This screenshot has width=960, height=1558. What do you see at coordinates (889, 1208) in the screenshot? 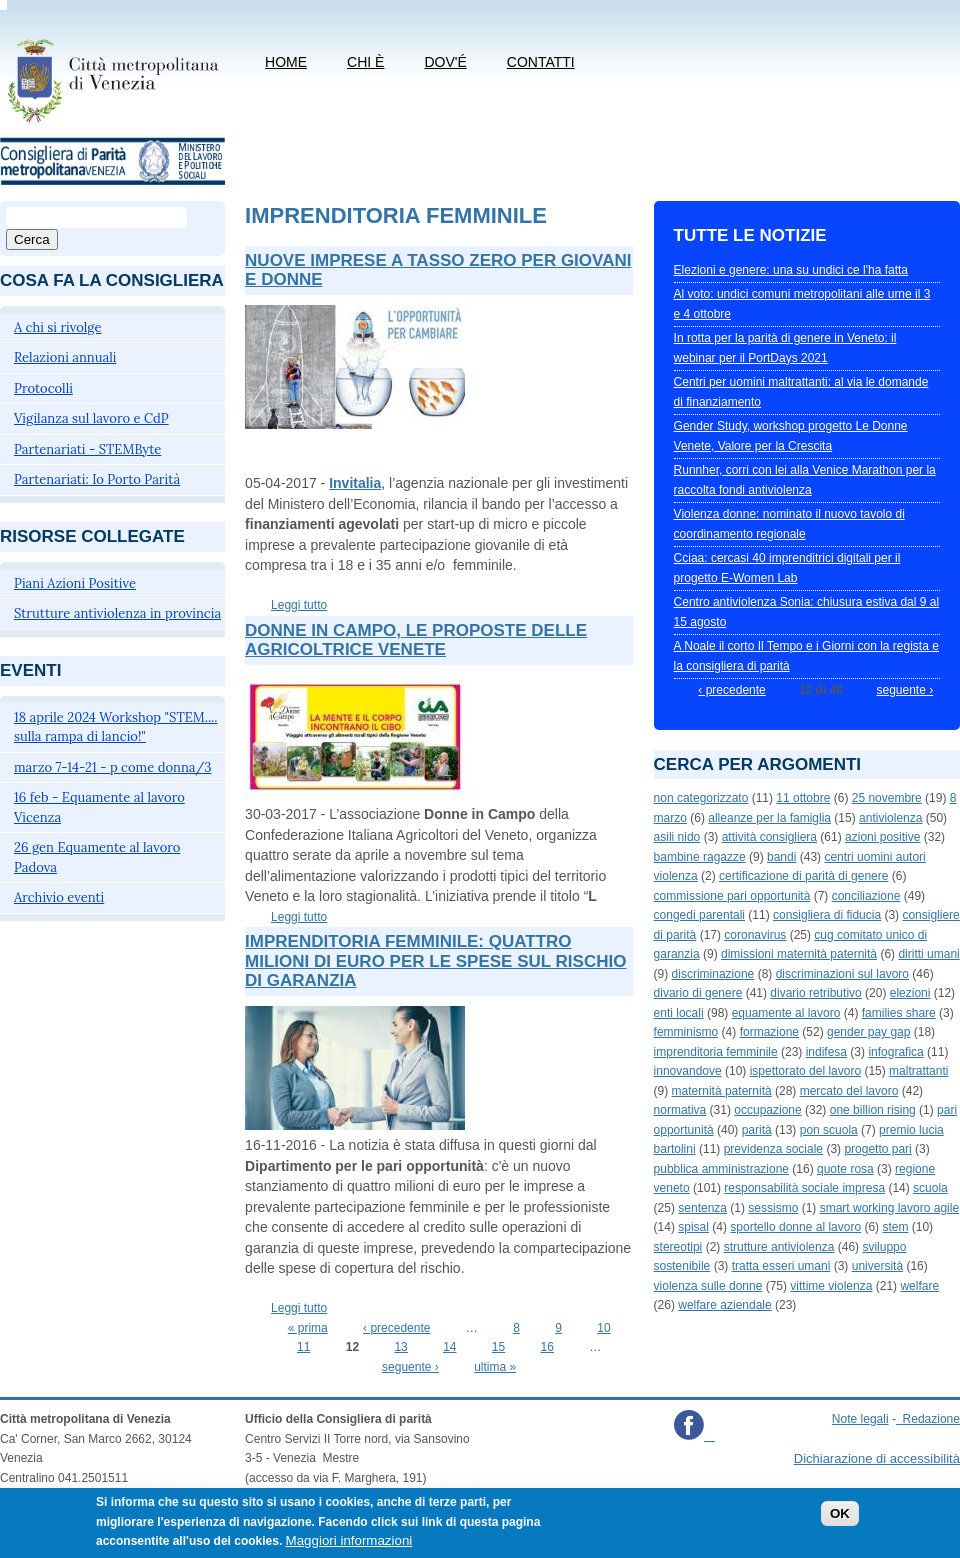
I see `smart working lavoro agile` at bounding box center [889, 1208].